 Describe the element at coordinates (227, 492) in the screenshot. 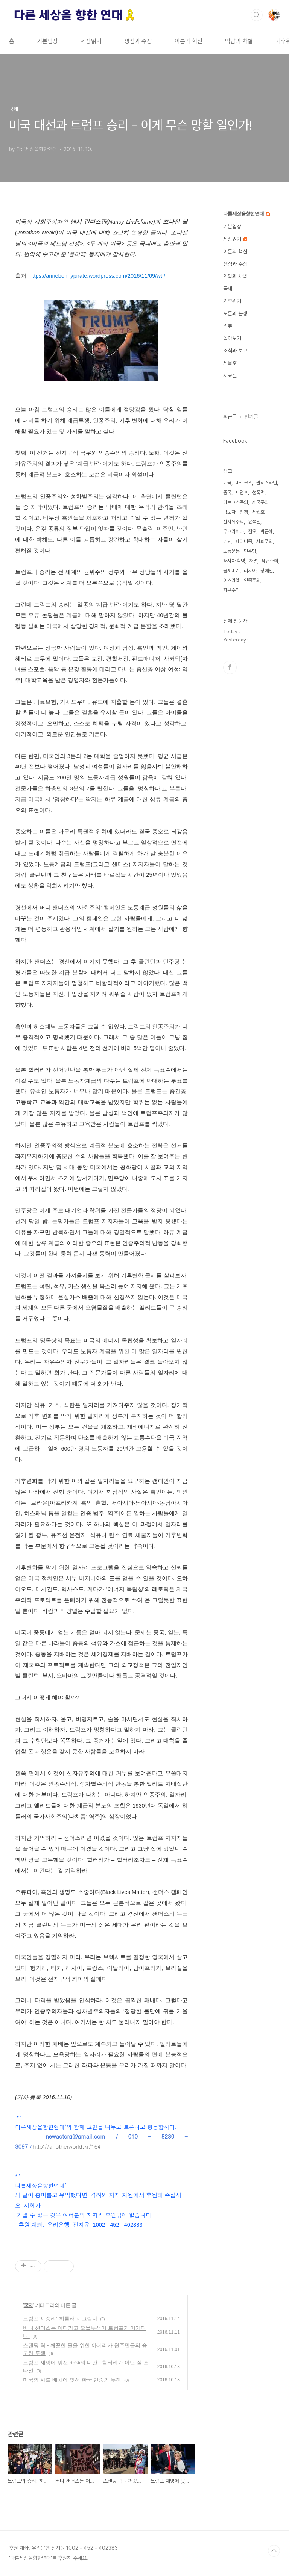

I see `중국` at that location.